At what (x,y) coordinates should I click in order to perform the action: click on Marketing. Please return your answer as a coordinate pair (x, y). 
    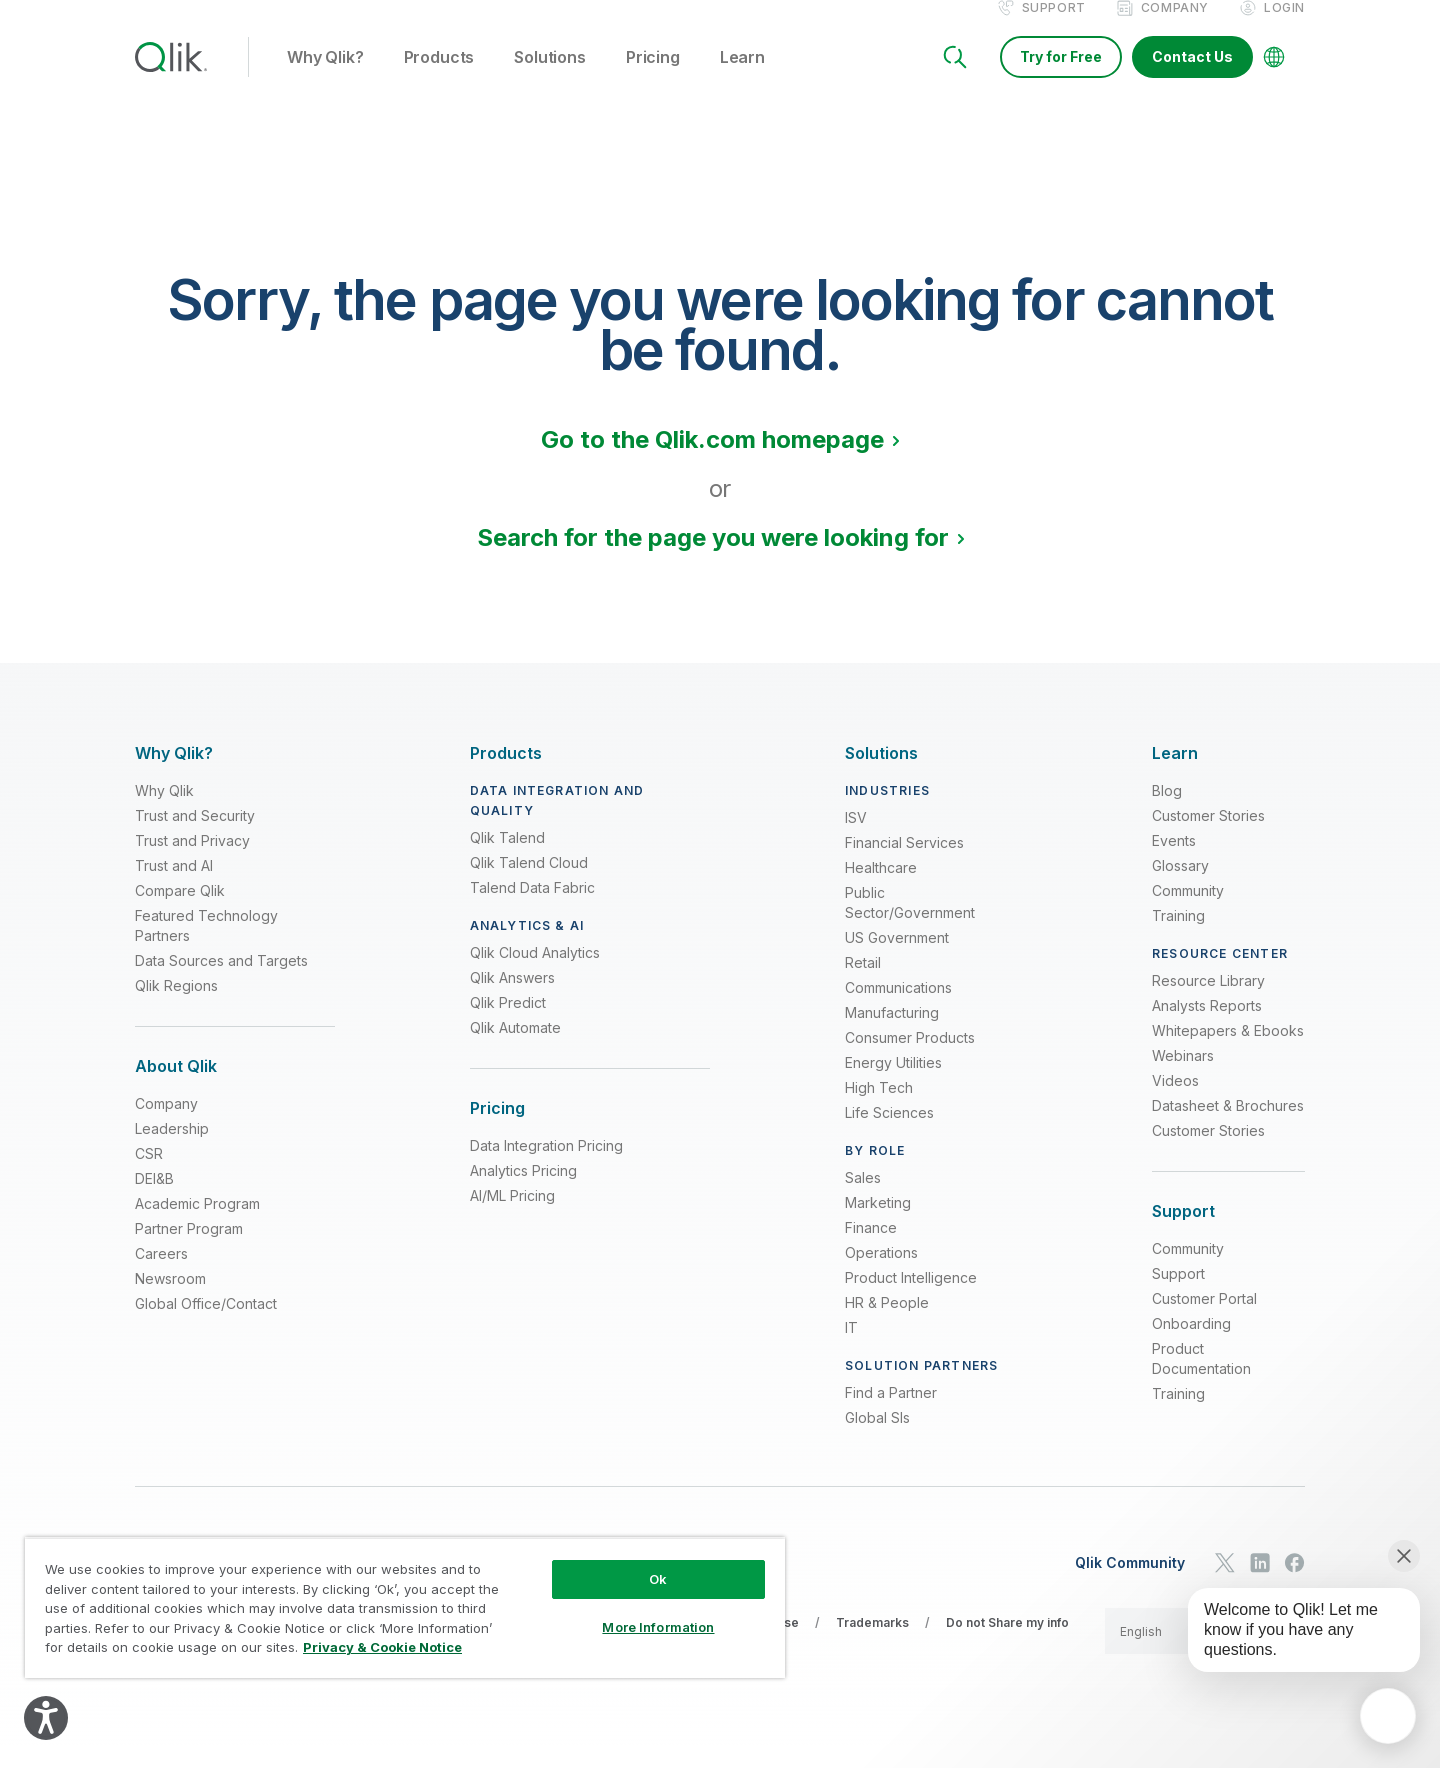
    Looking at the image, I should click on (878, 1223).